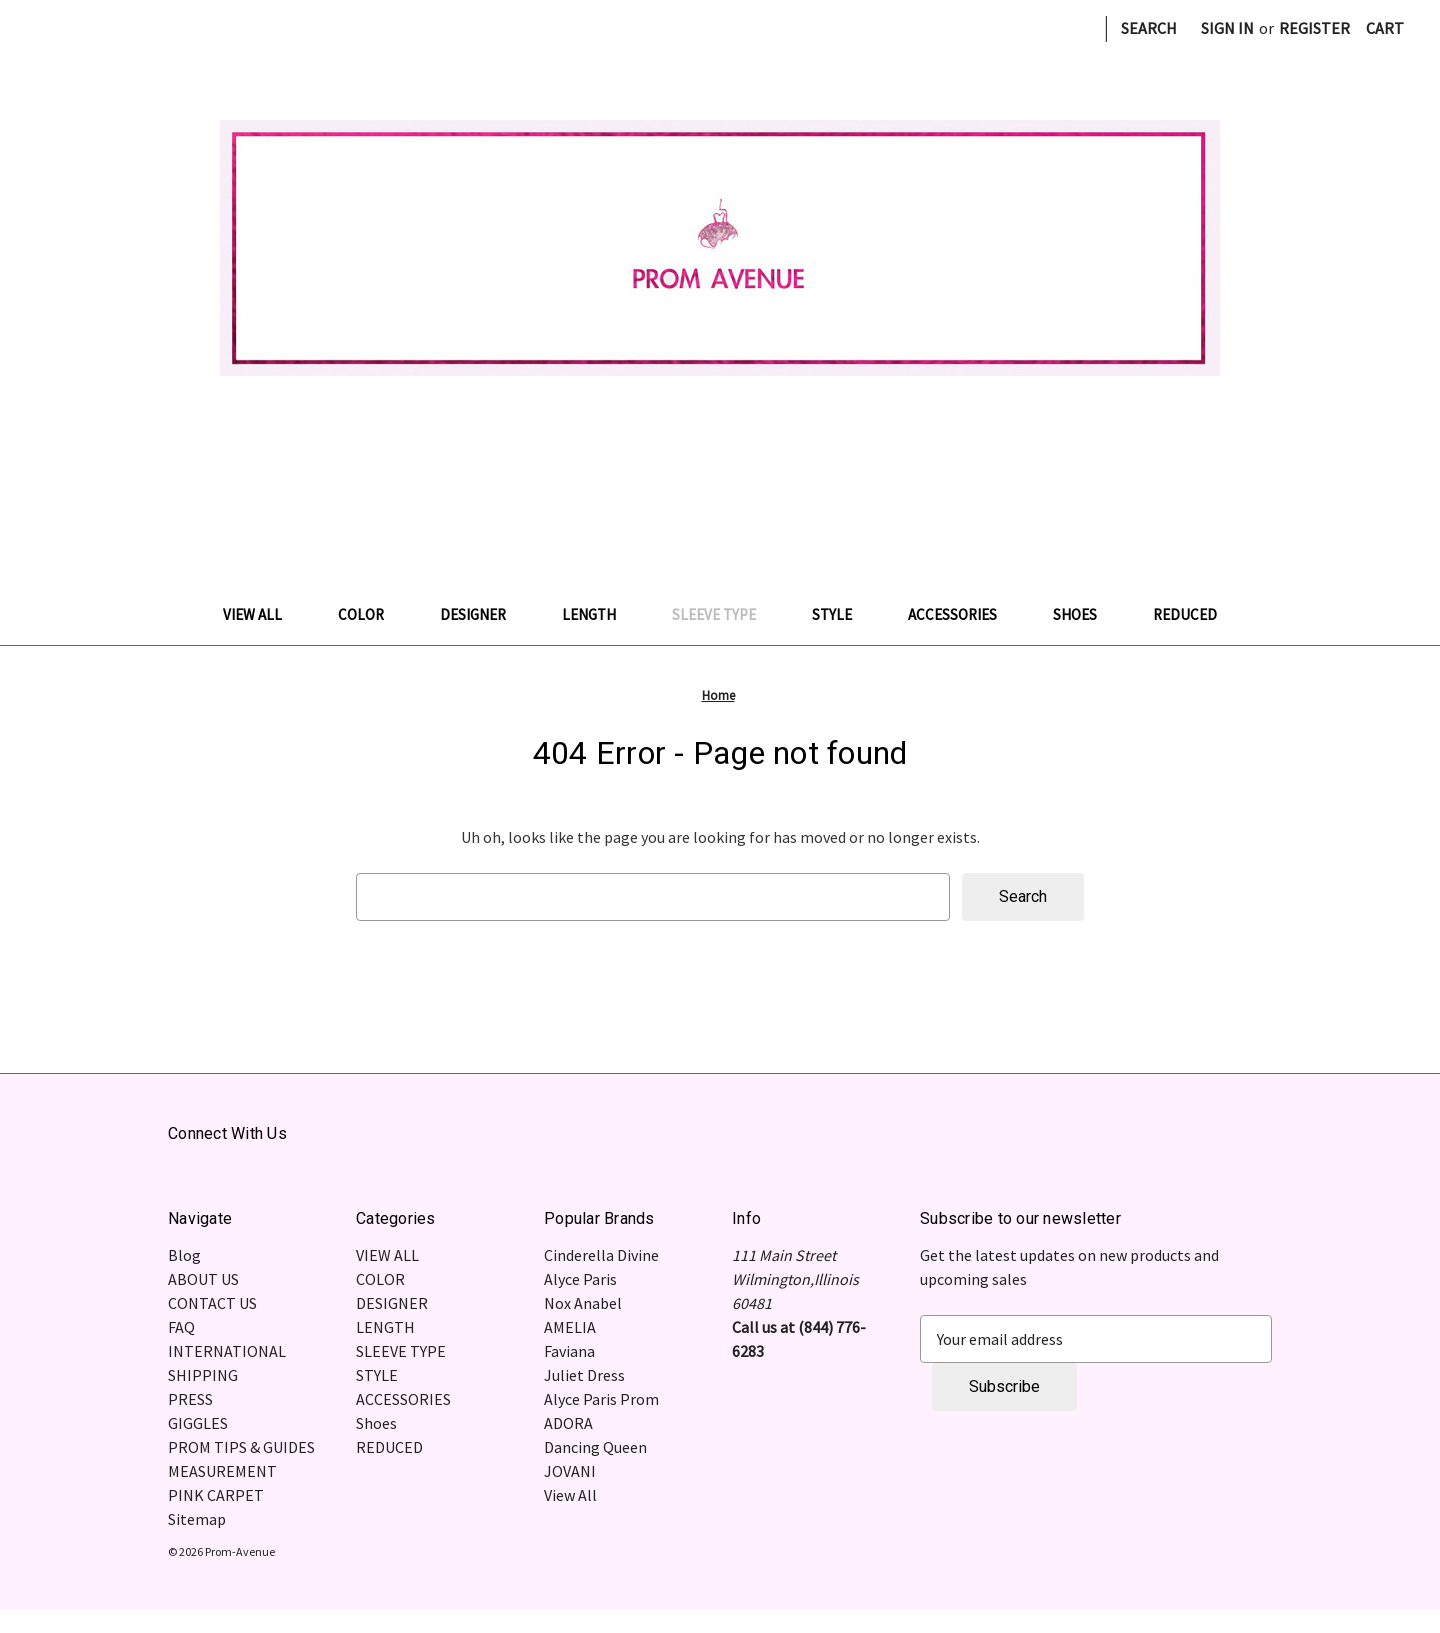 This screenshot has height=1633, width=1440. What do you see at coordinates (181, 1327) in the screenshot?
I see `FAQ` at bounding box center [181, 1327].